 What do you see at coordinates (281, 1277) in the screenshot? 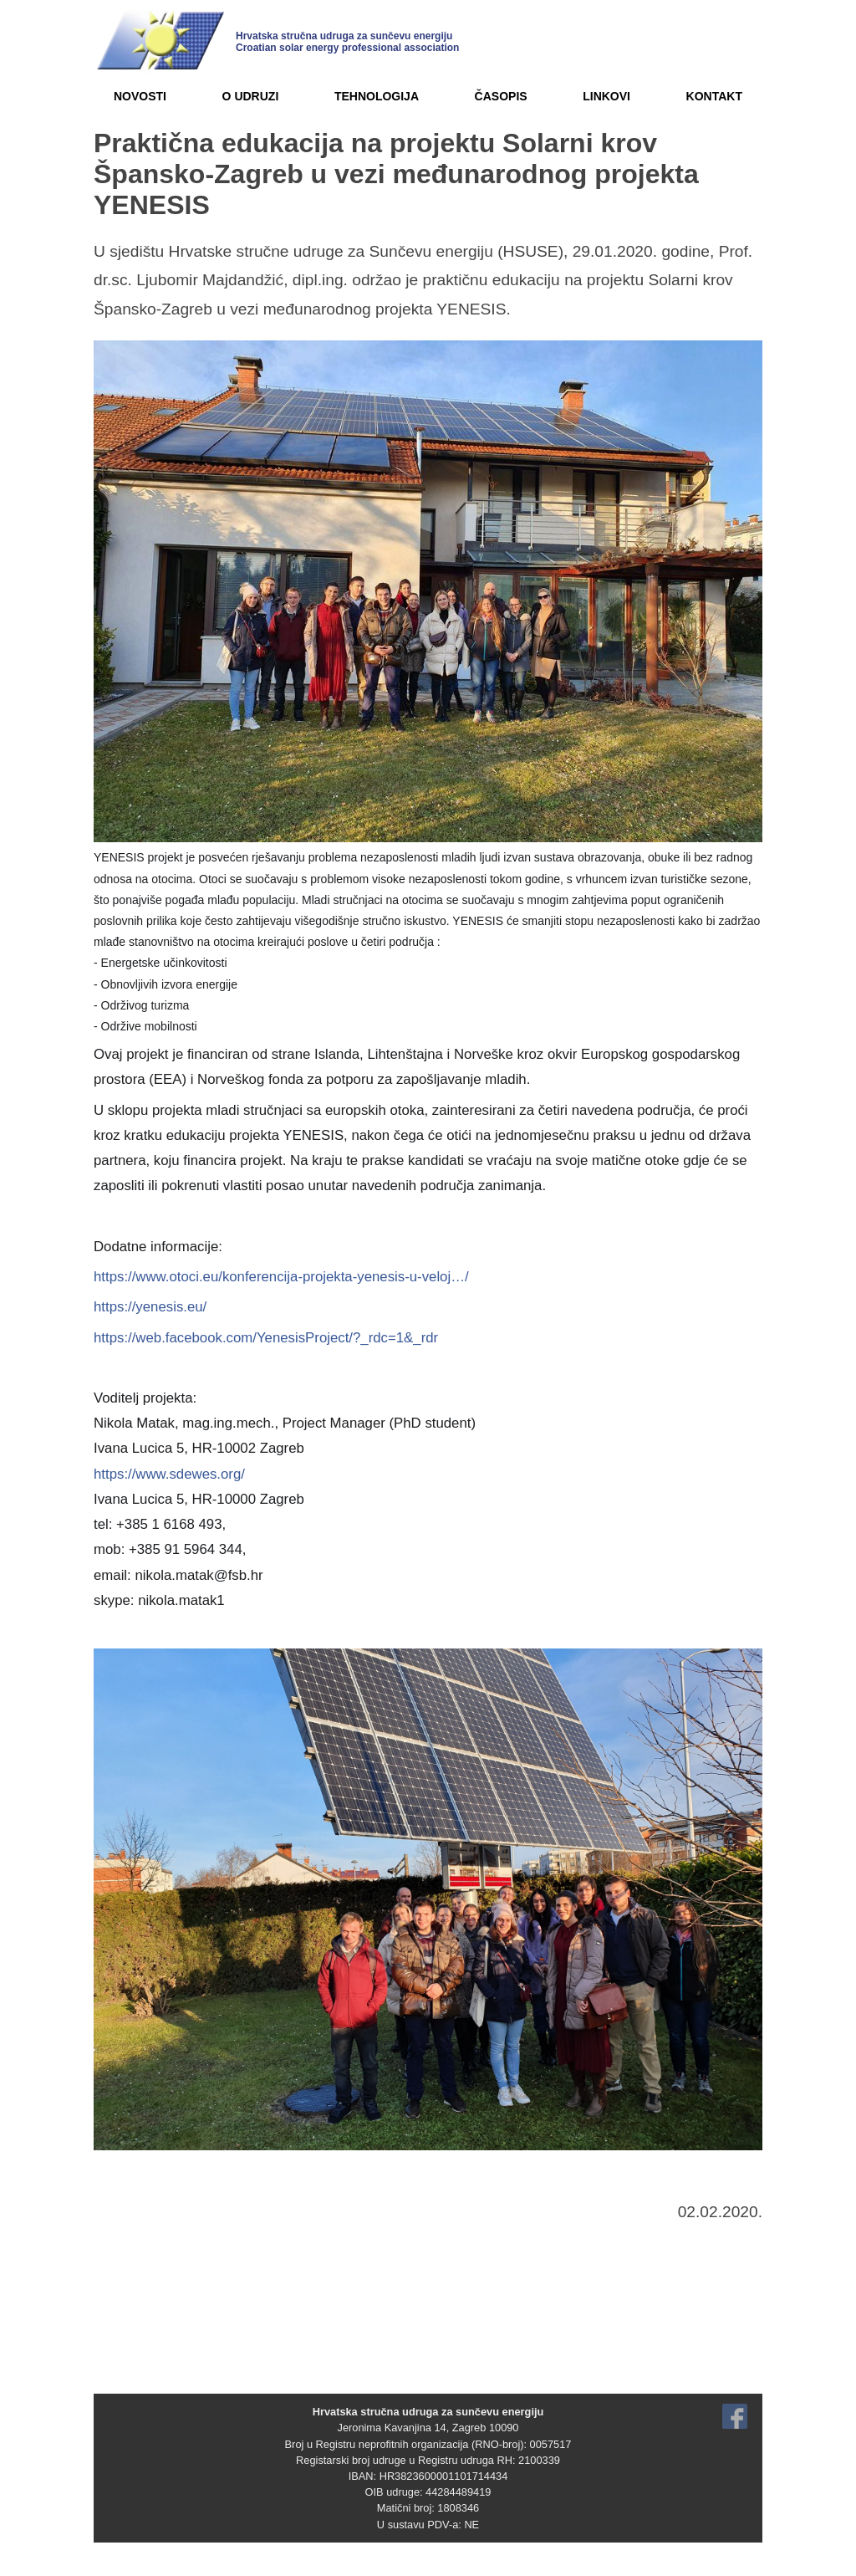
I see `https://www.otoci.eu/konferencija-projekta-yenesis-u-veloj…/` at bounding box center [281, 1277].